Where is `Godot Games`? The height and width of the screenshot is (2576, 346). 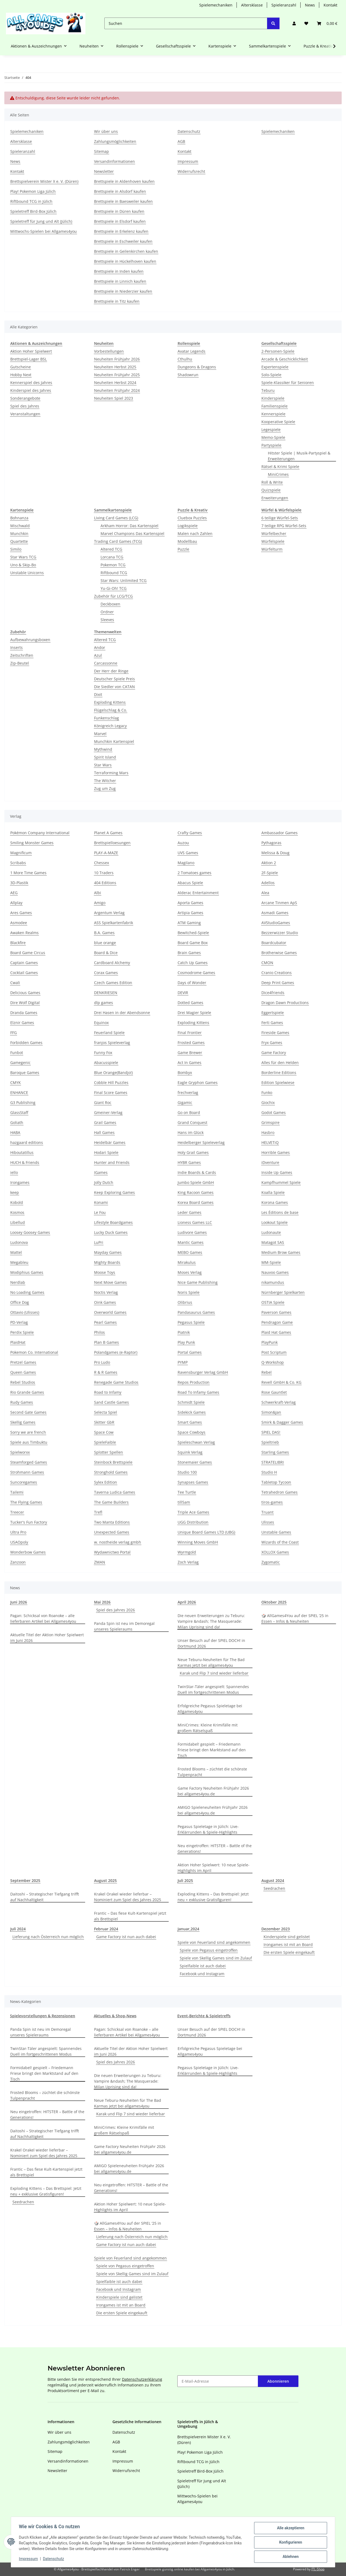
Godot Games is located at coordinates (273, 1112).